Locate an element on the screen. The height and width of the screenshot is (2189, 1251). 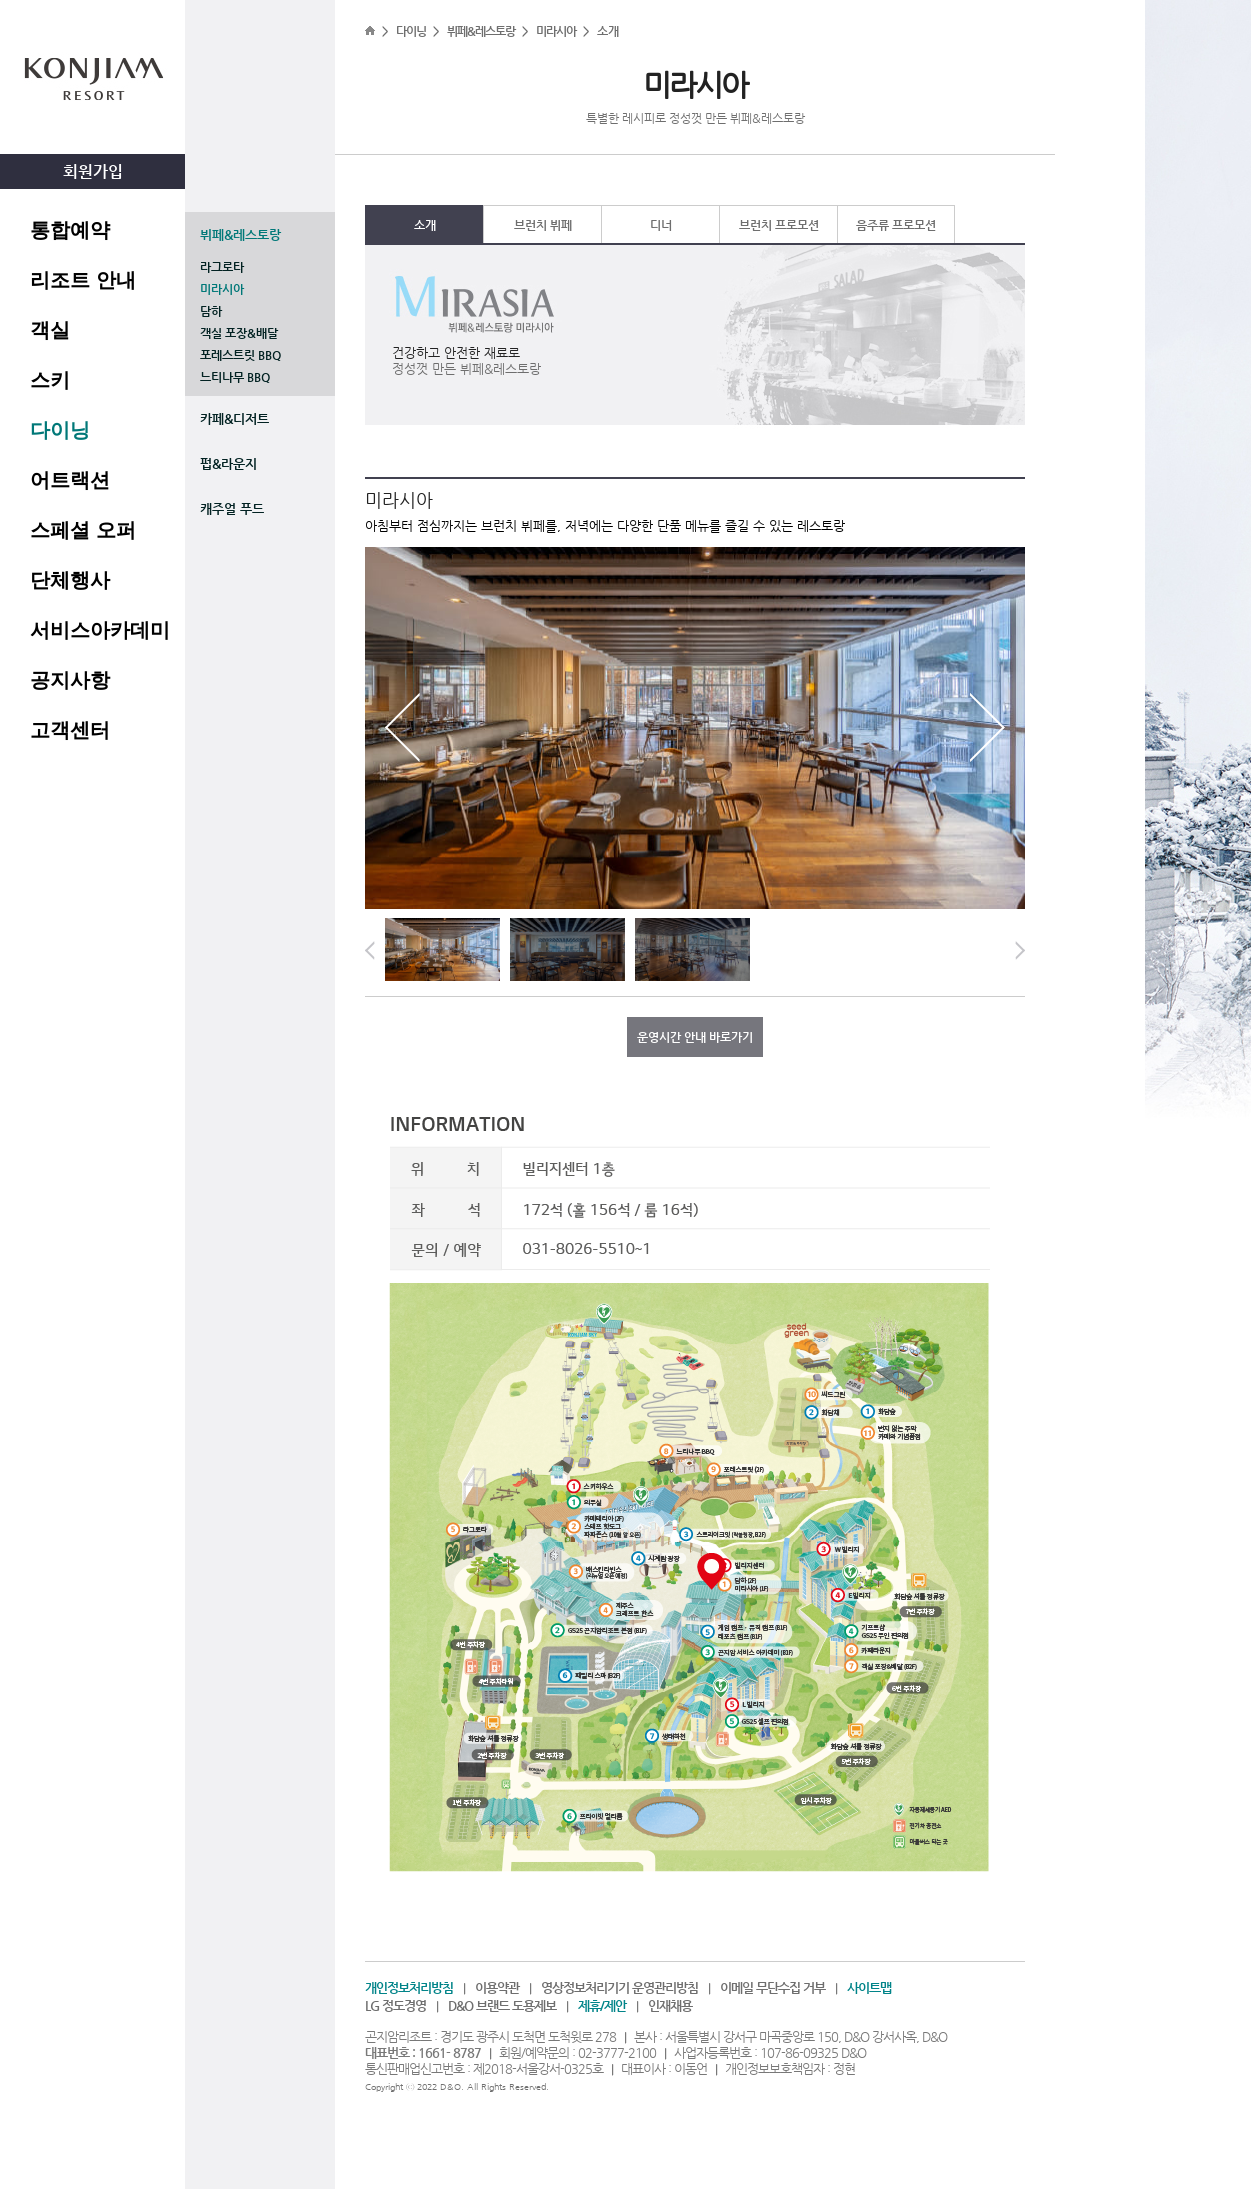
영상정보처리기기 운영관리방침 is located at coordinates (619, 1987).